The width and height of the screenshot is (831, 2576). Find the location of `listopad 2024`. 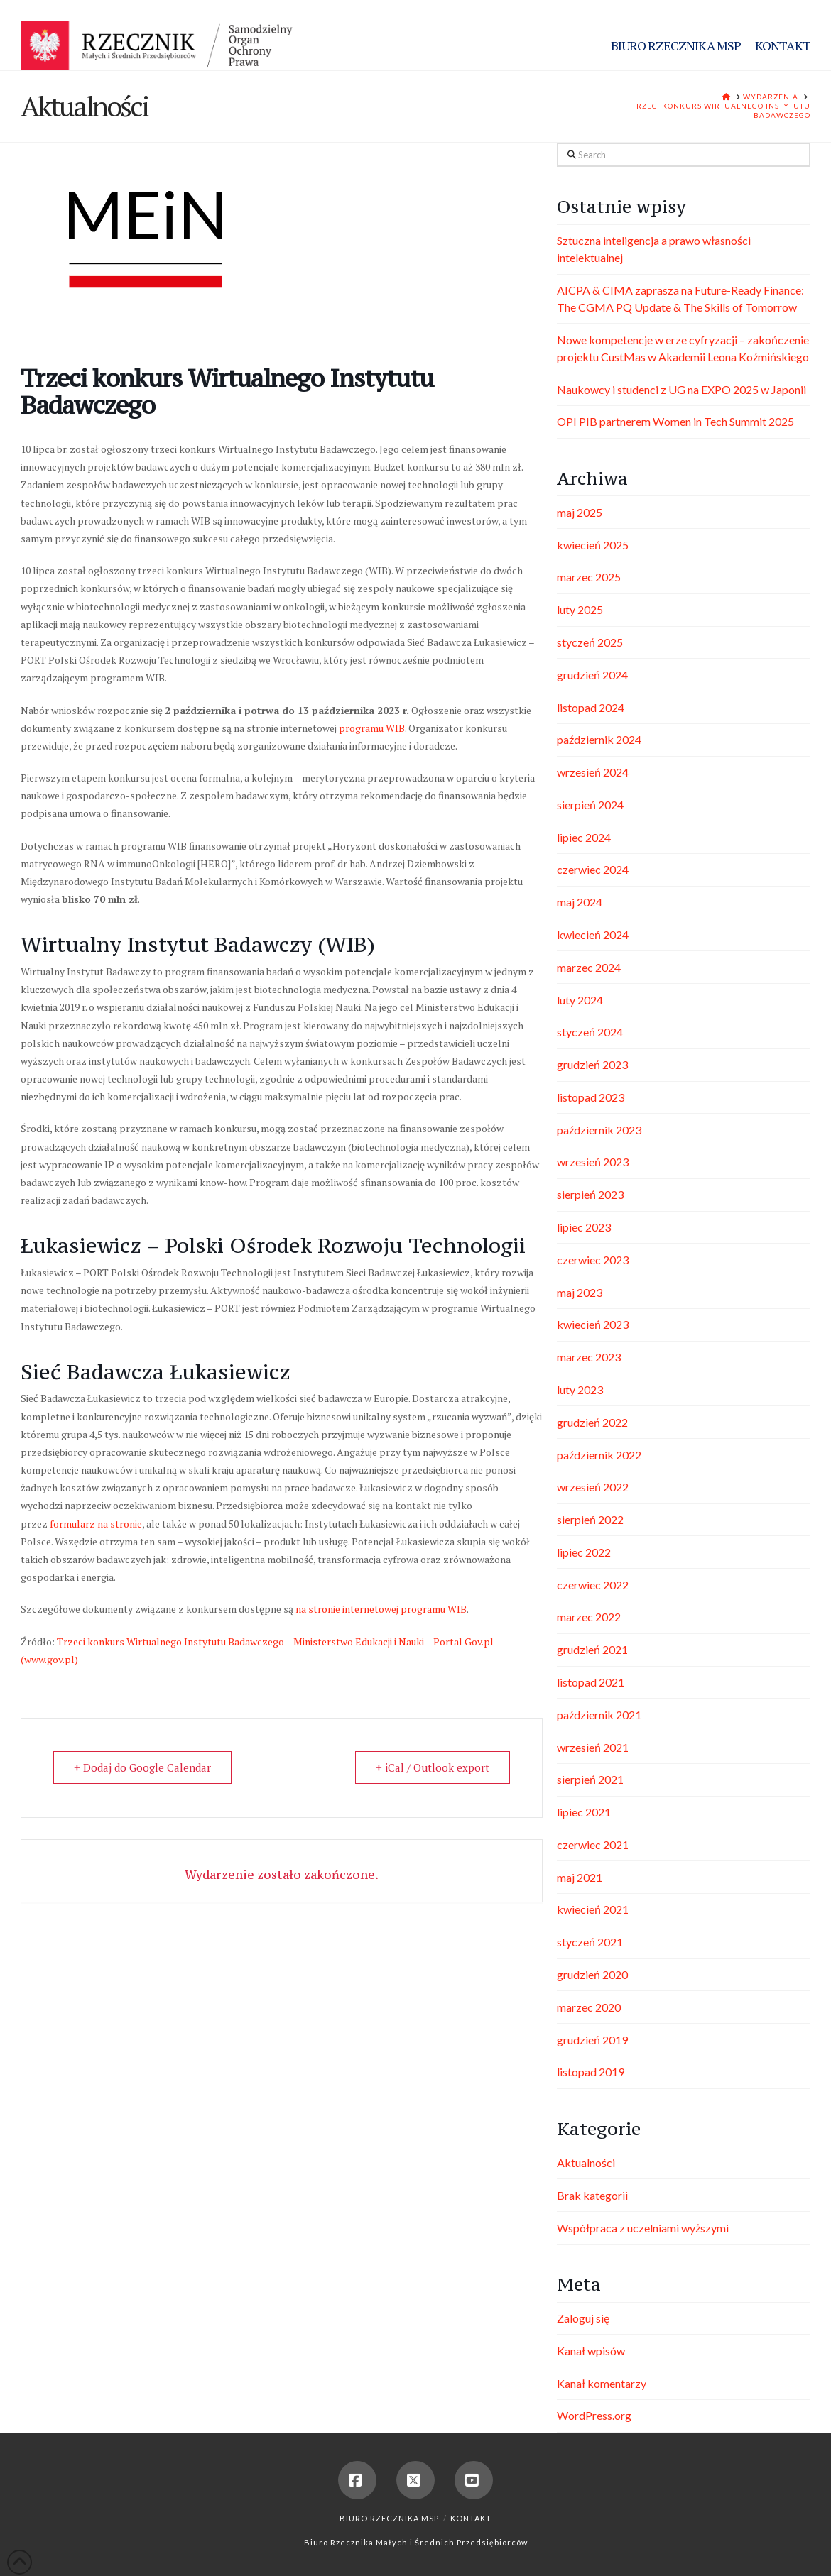

listopad 2024 is located at coordinates (590, 707).